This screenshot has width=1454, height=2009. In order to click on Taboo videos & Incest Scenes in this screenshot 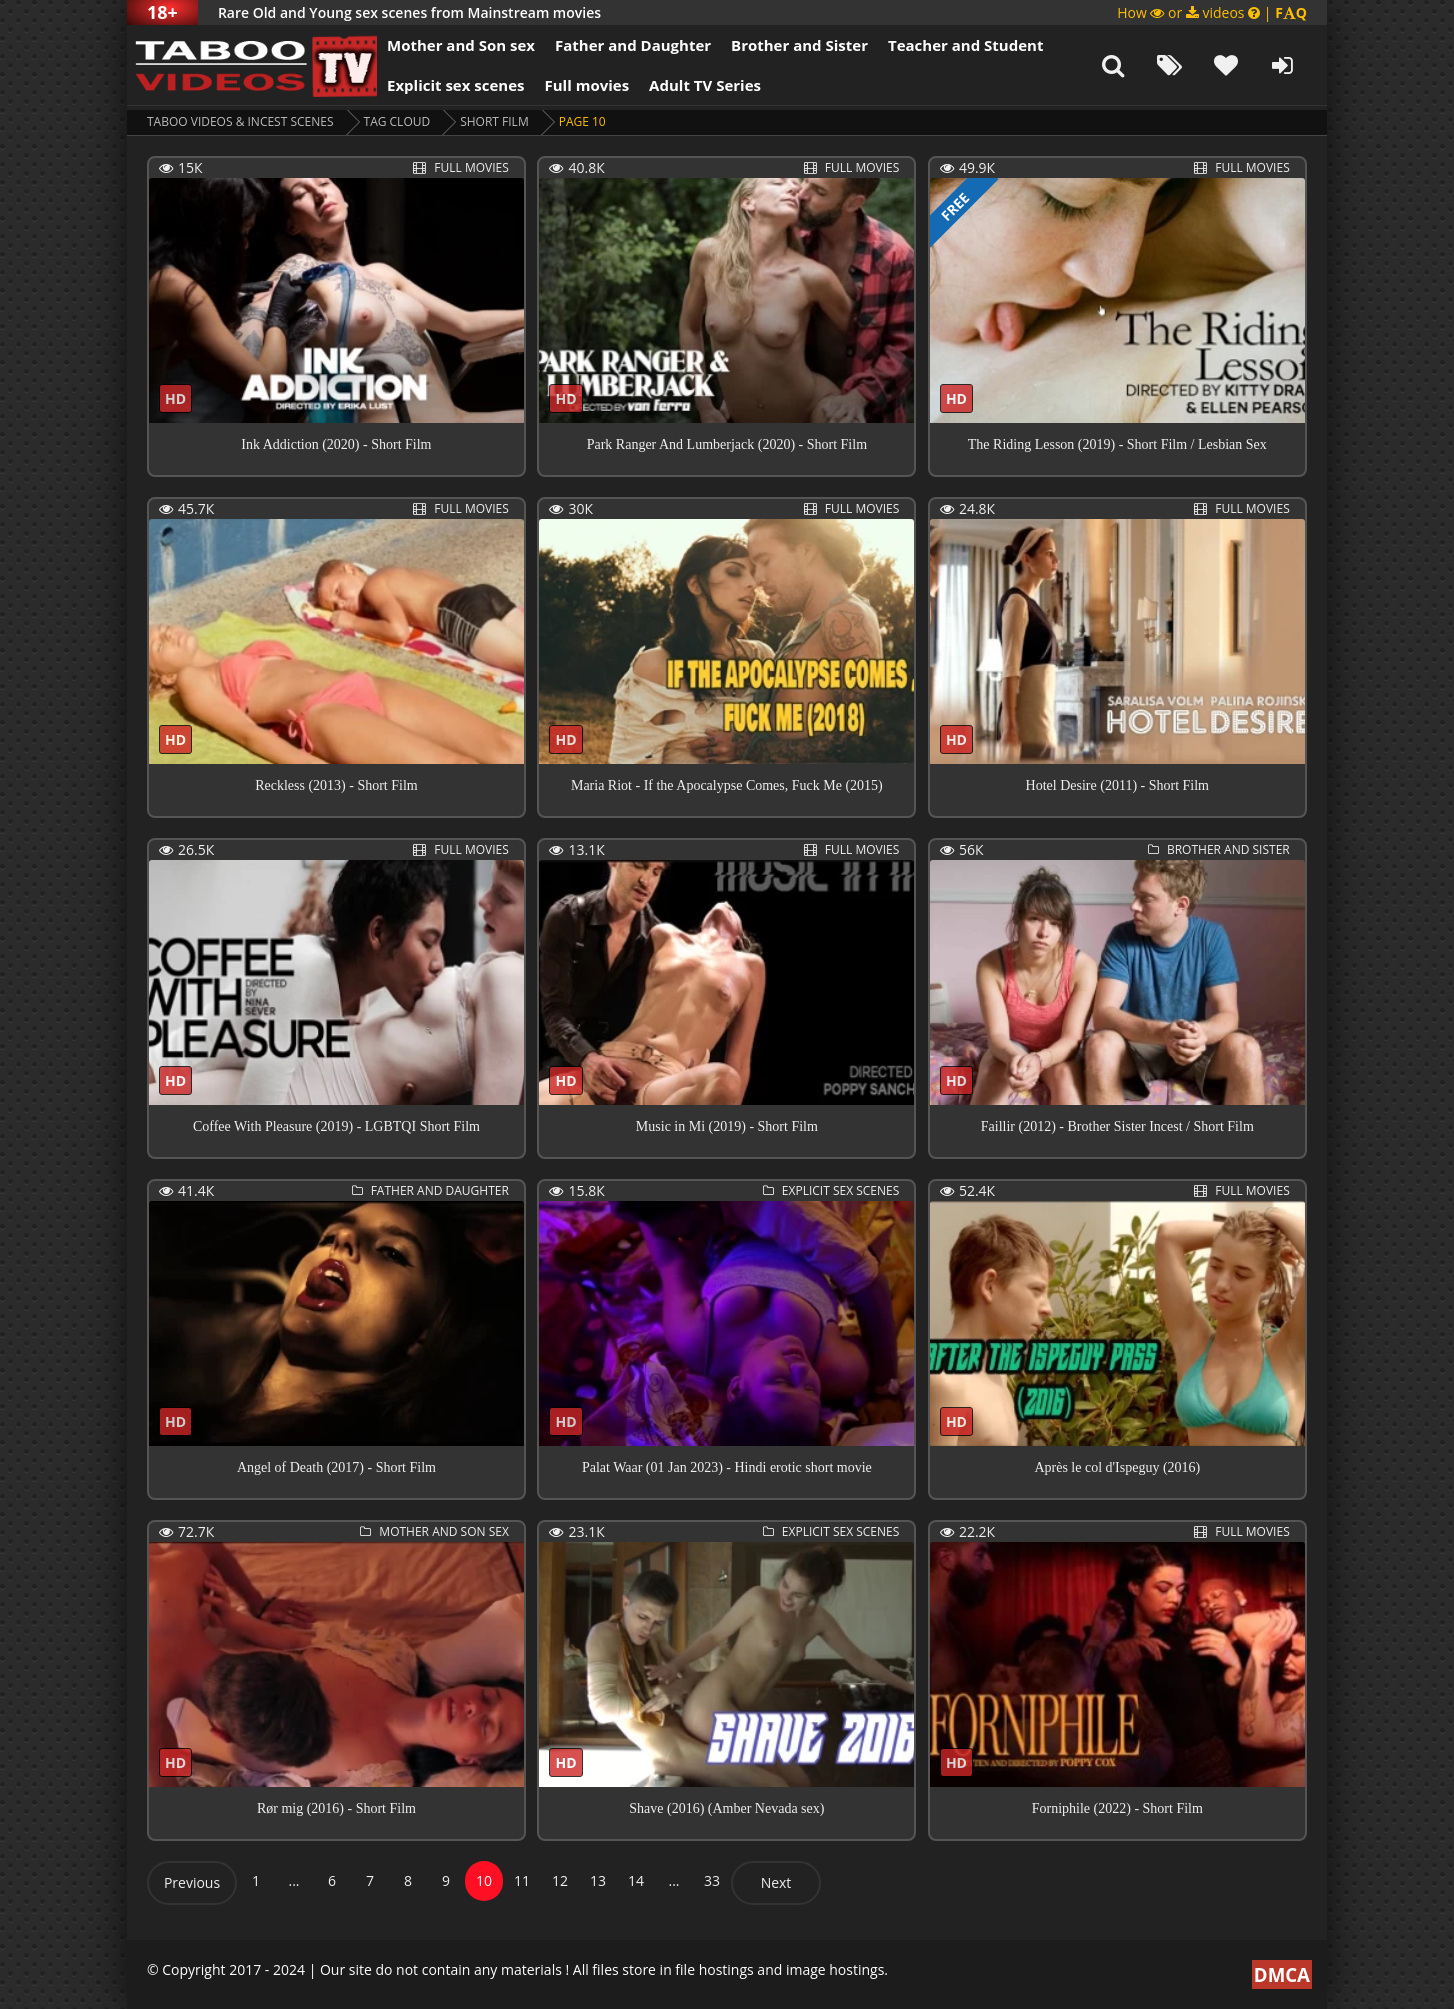, I will do `click(240, 121)`.